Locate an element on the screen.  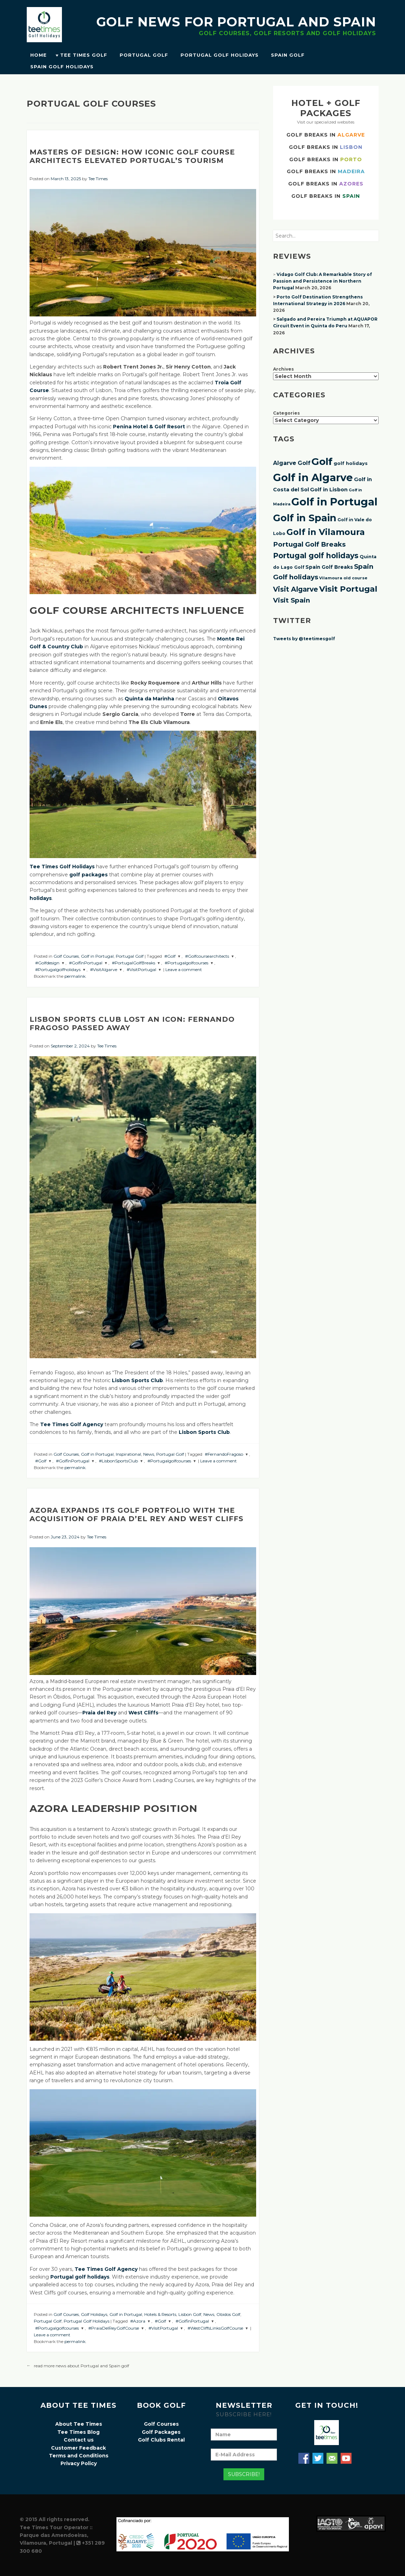
Spain Golf Breaks is located at coordinates (329, 567).